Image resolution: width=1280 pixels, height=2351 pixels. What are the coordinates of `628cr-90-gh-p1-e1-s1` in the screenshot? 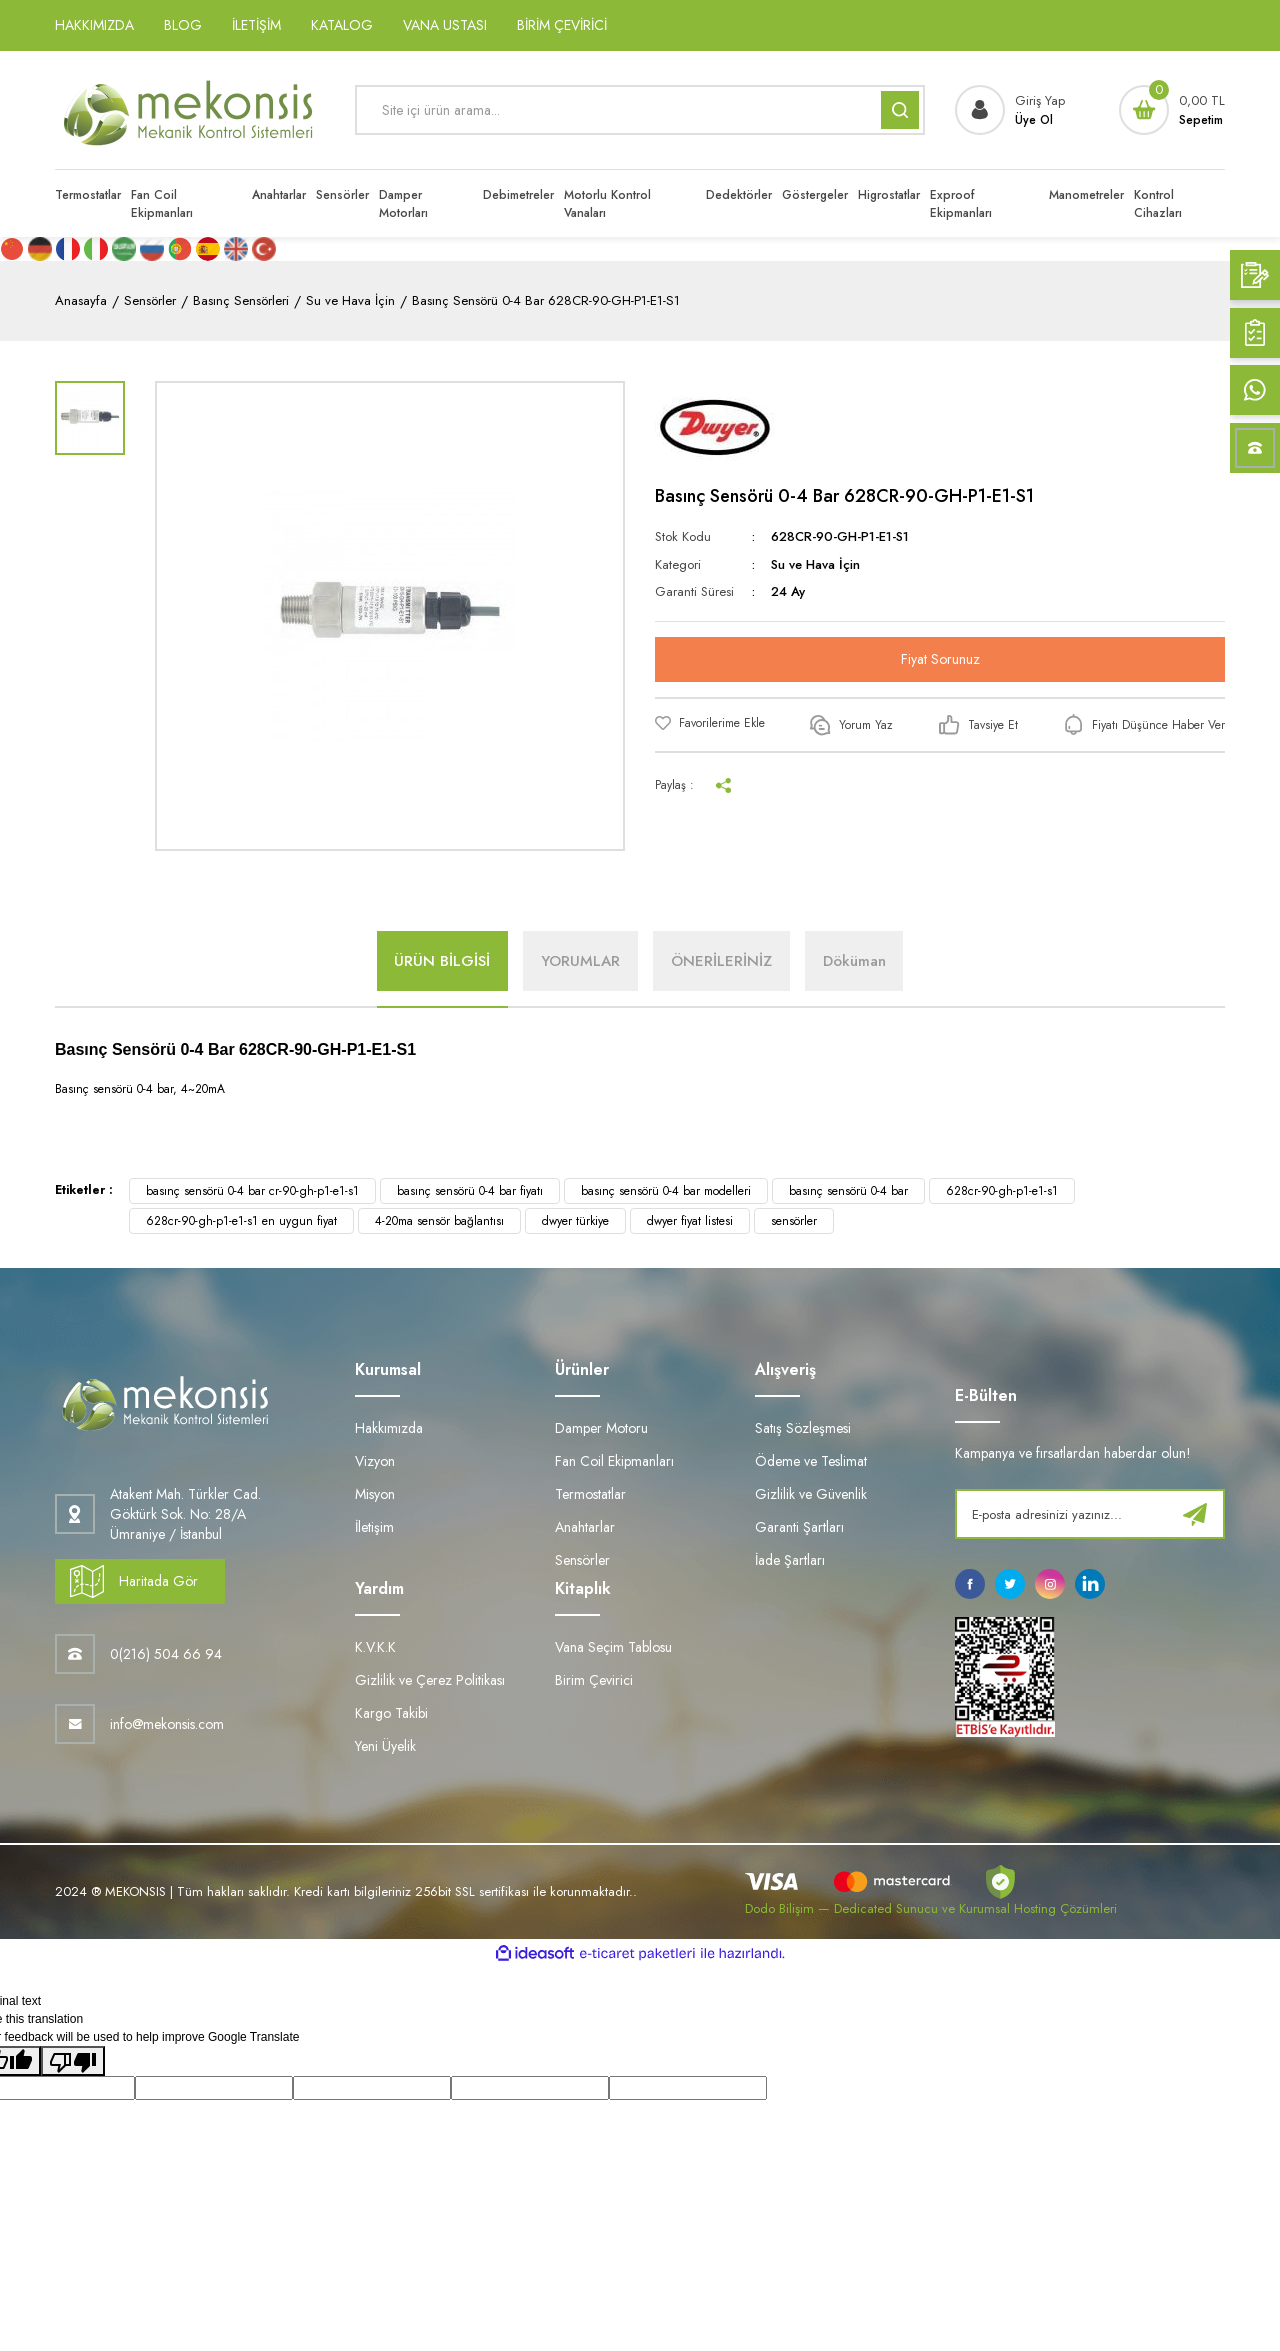 It's located at (1002, 1191).